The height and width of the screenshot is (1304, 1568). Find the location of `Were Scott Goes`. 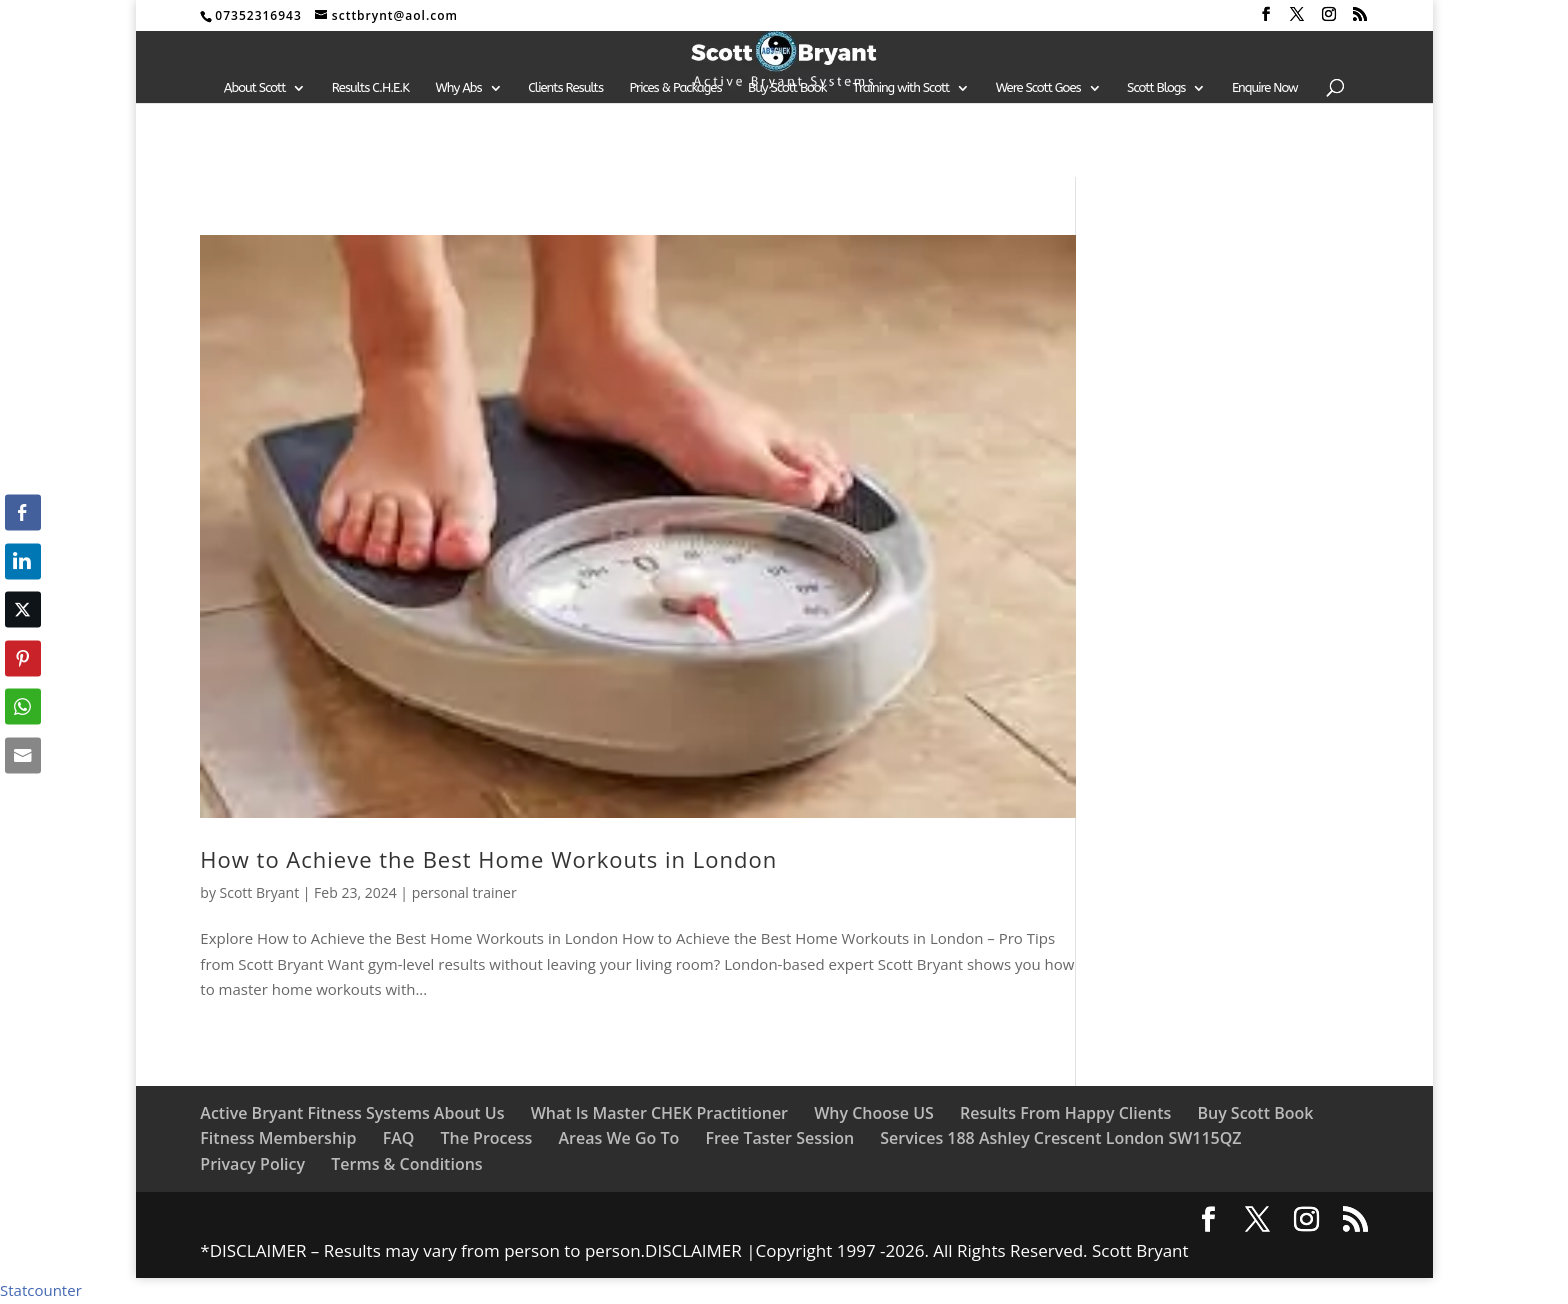

Were Scott Goes is located at coordinates (1038, 88).